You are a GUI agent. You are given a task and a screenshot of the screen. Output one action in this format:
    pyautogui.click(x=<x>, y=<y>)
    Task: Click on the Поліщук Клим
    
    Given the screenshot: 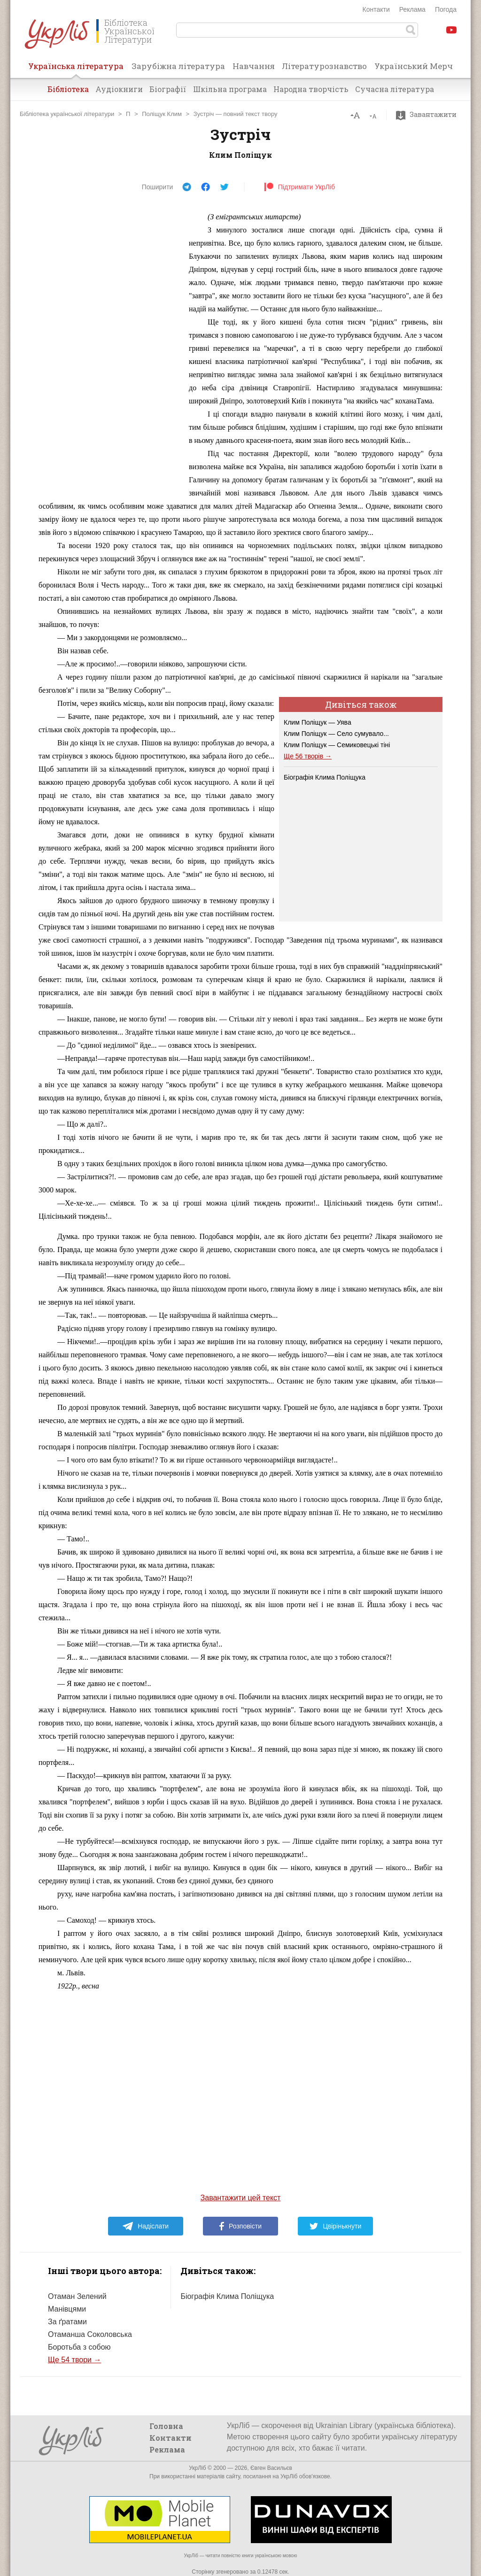 What is the action you would take?
    pyautogui.click(x=162, y=113)
    